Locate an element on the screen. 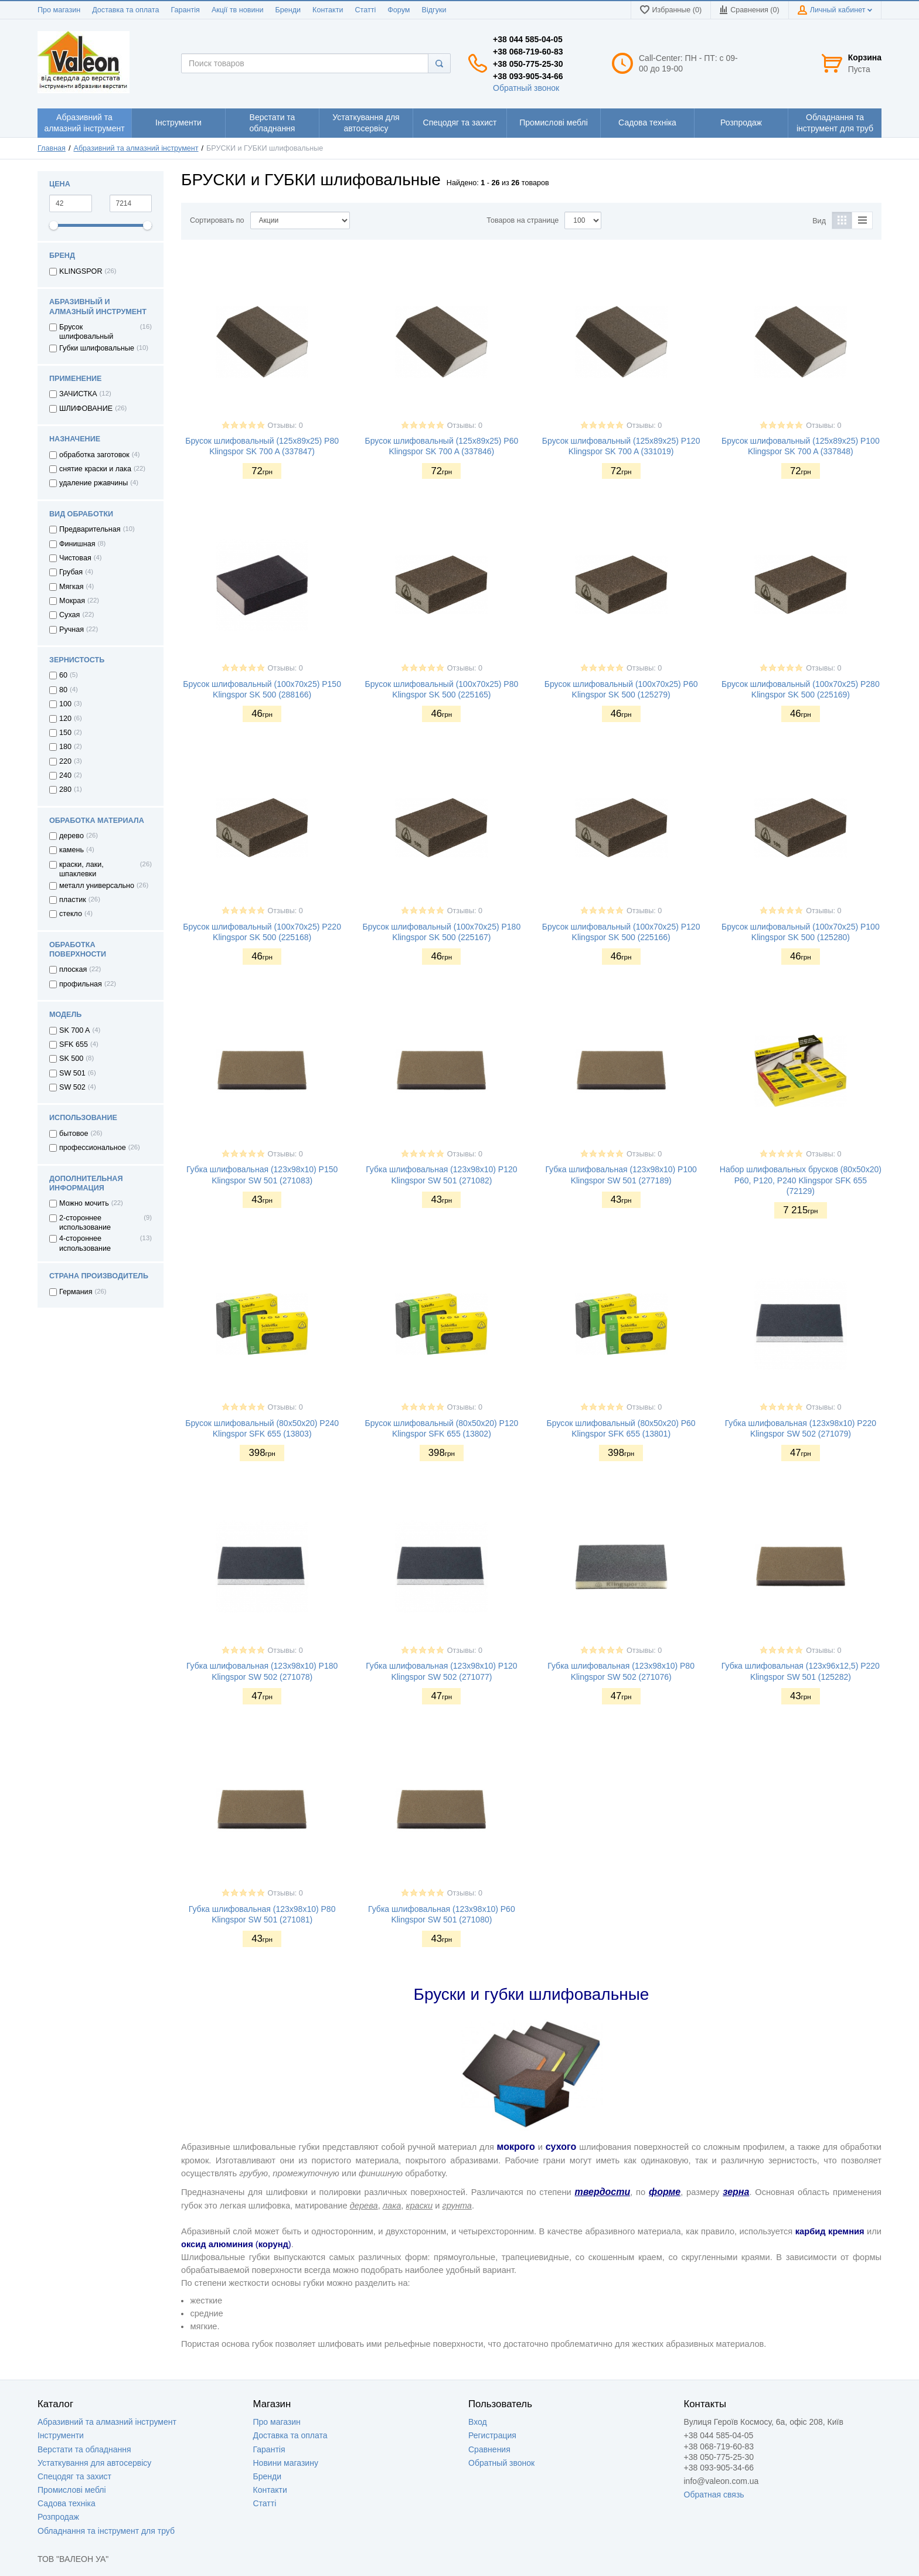 This screenshot has height=2576, width=919. пластик is located at coordinates (72, 900).